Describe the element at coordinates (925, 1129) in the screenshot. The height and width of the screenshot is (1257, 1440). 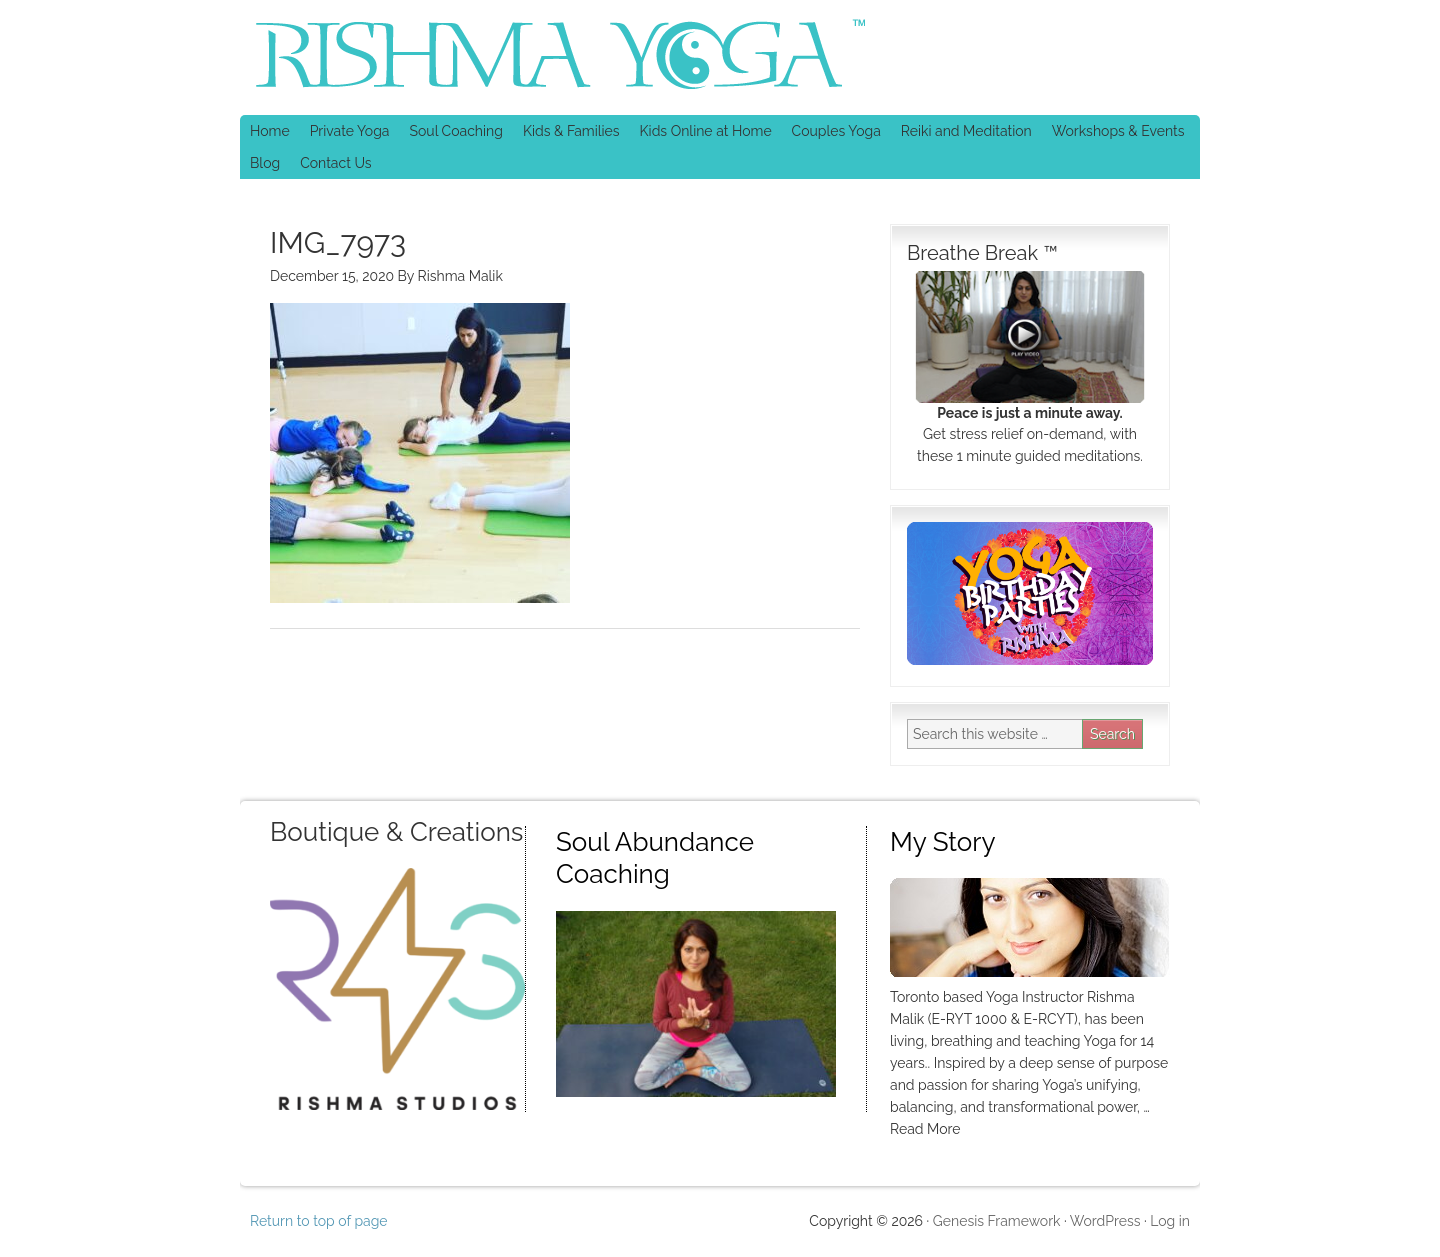
I see `Read More` at that location.